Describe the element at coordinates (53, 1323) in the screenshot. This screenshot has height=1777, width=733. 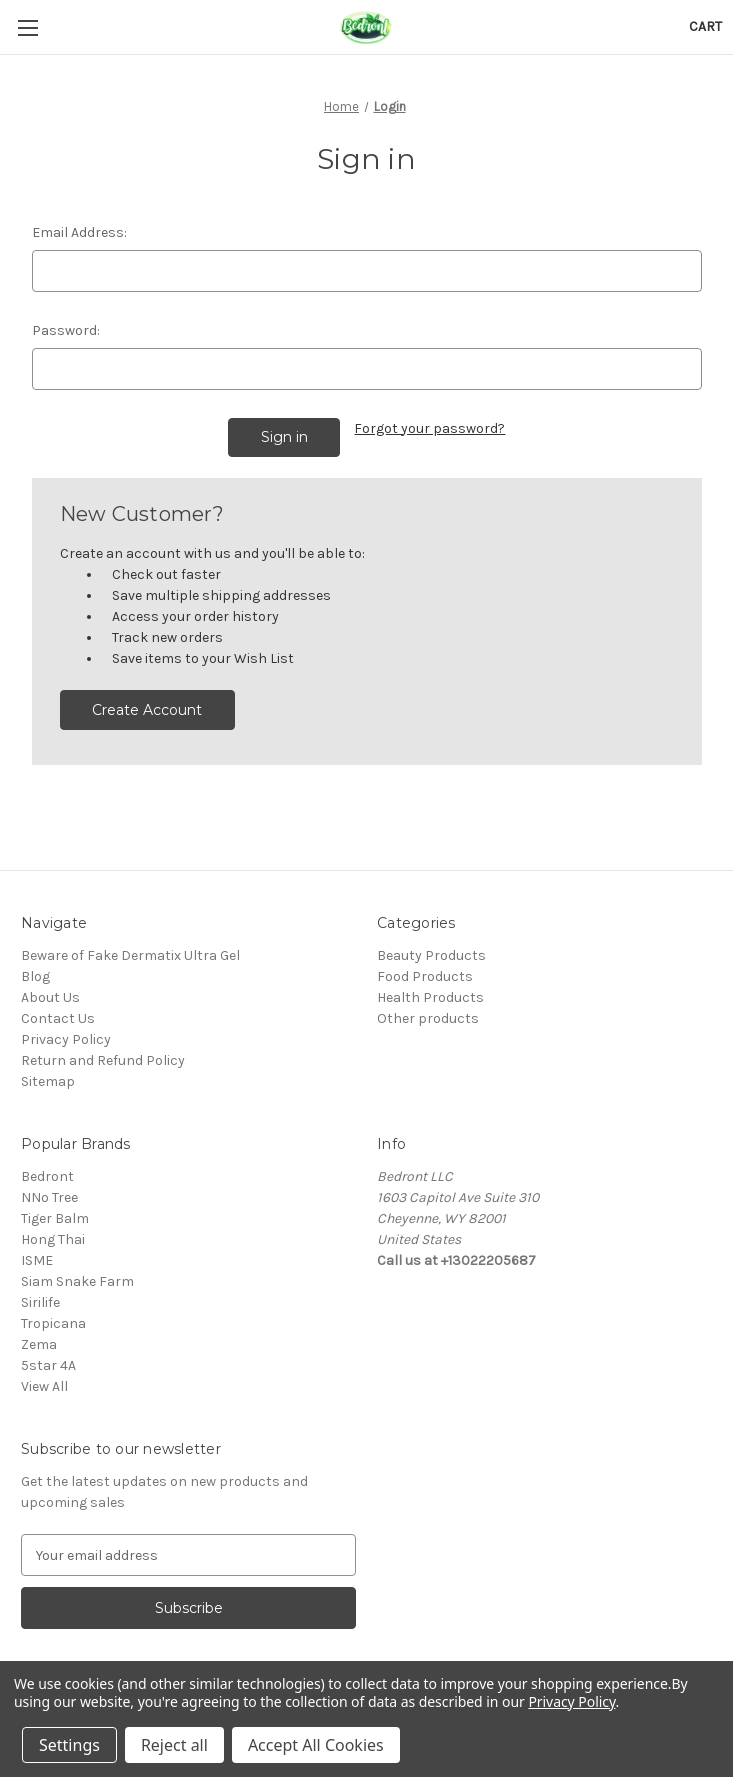
I see `Tropicana` at that location.